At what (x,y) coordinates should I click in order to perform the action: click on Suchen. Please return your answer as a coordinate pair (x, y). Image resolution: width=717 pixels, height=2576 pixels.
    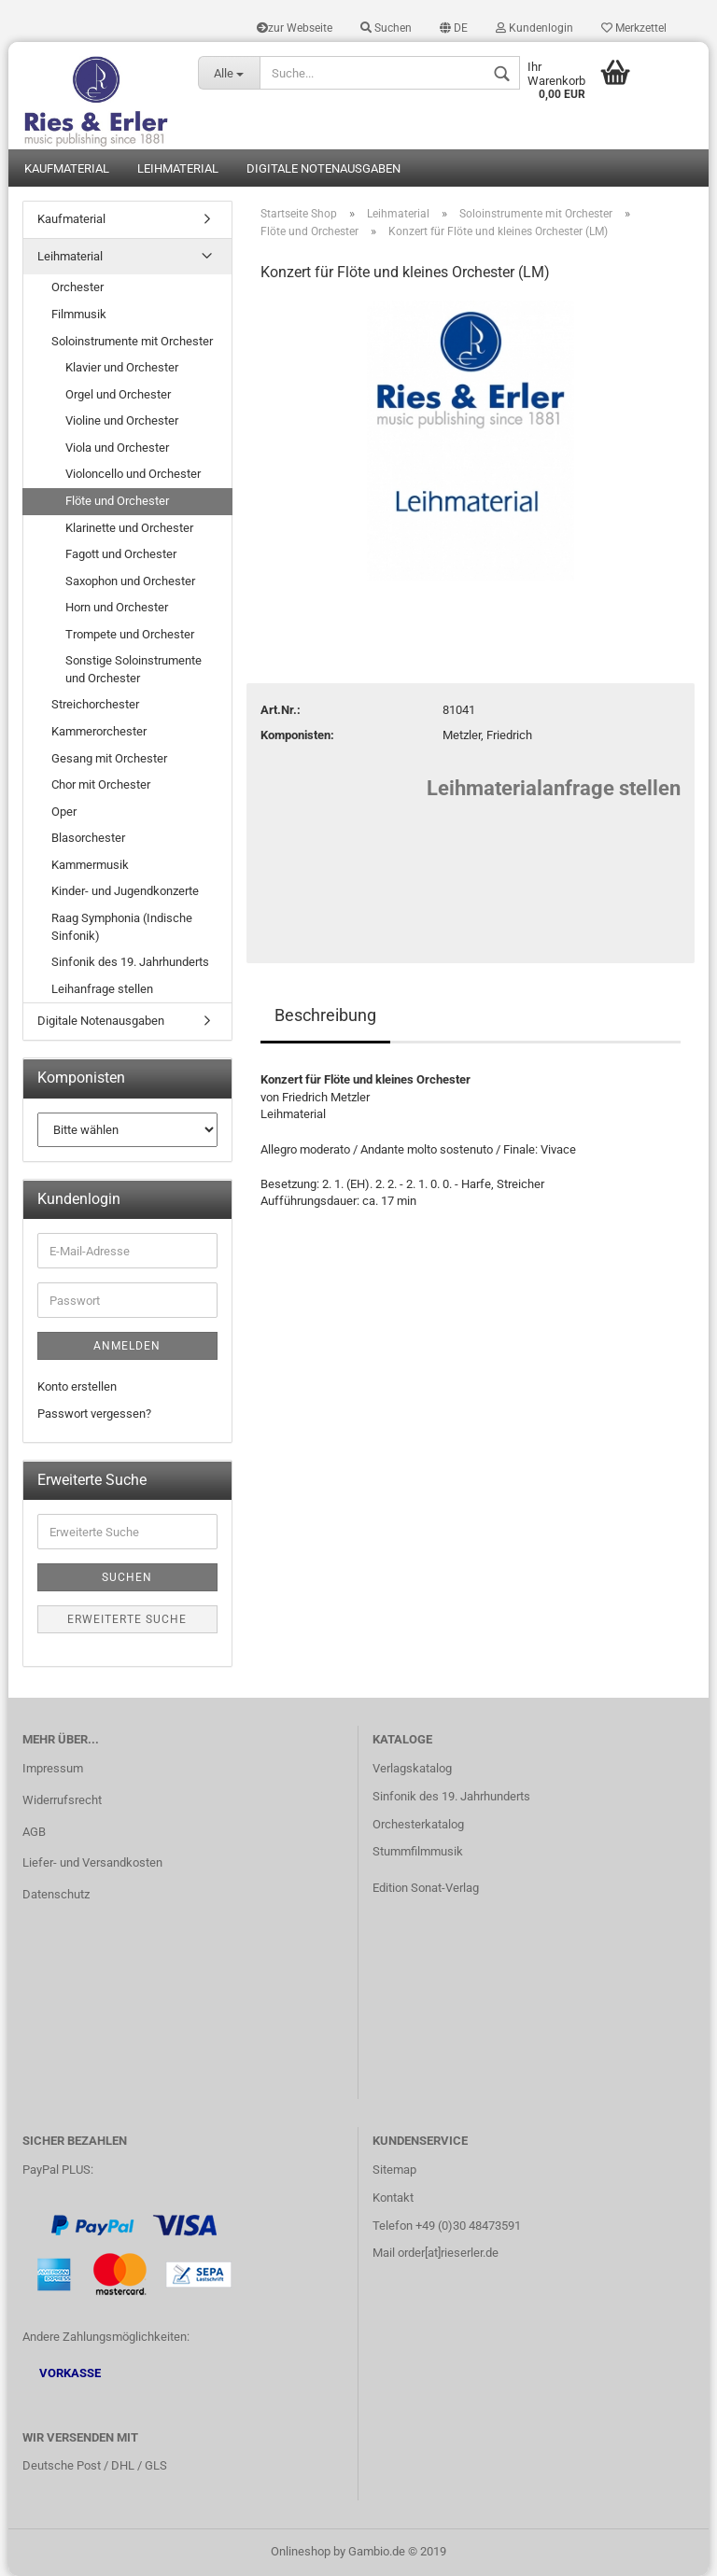
    Looking at the image, I should click on (386, 28).